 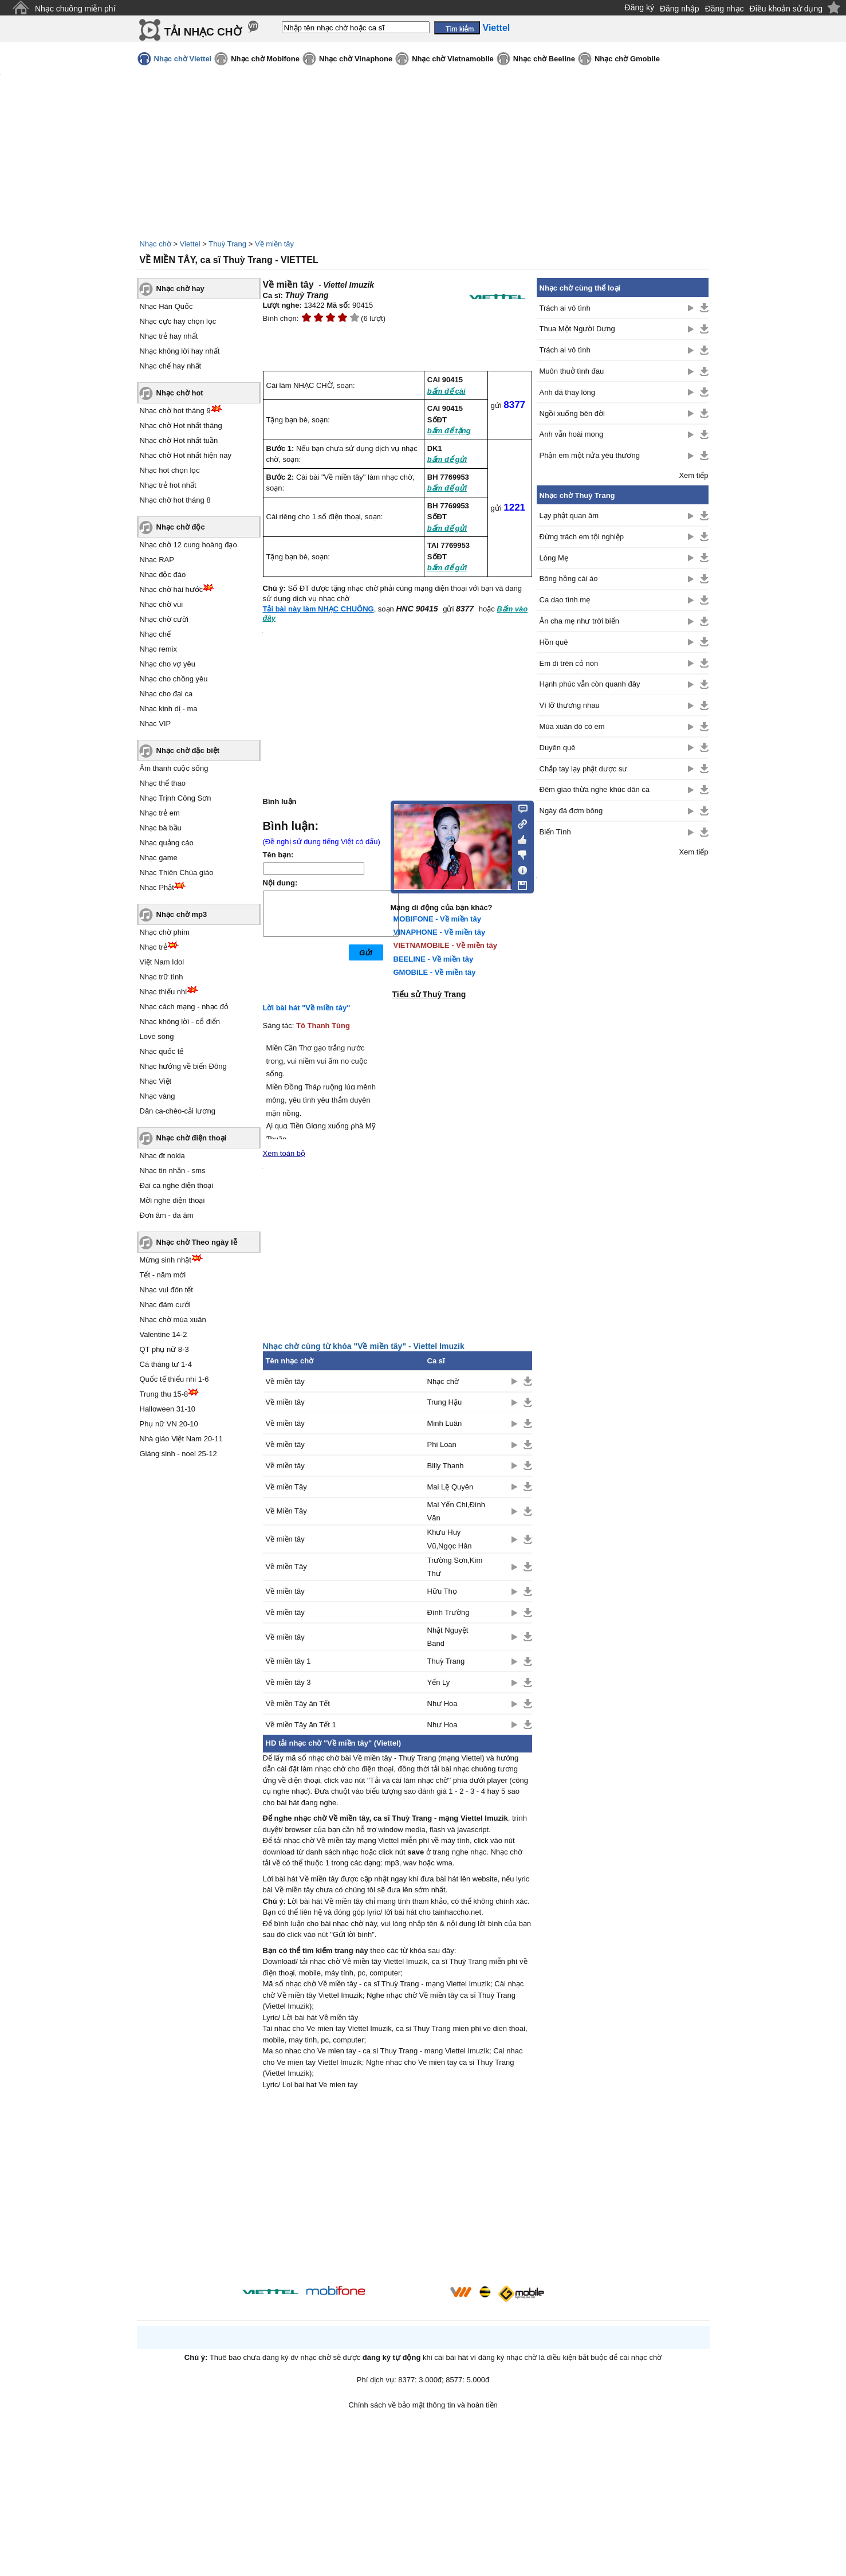 I want to click on Chắp tay lạy phật dược sư, so click(x=584, y=768).